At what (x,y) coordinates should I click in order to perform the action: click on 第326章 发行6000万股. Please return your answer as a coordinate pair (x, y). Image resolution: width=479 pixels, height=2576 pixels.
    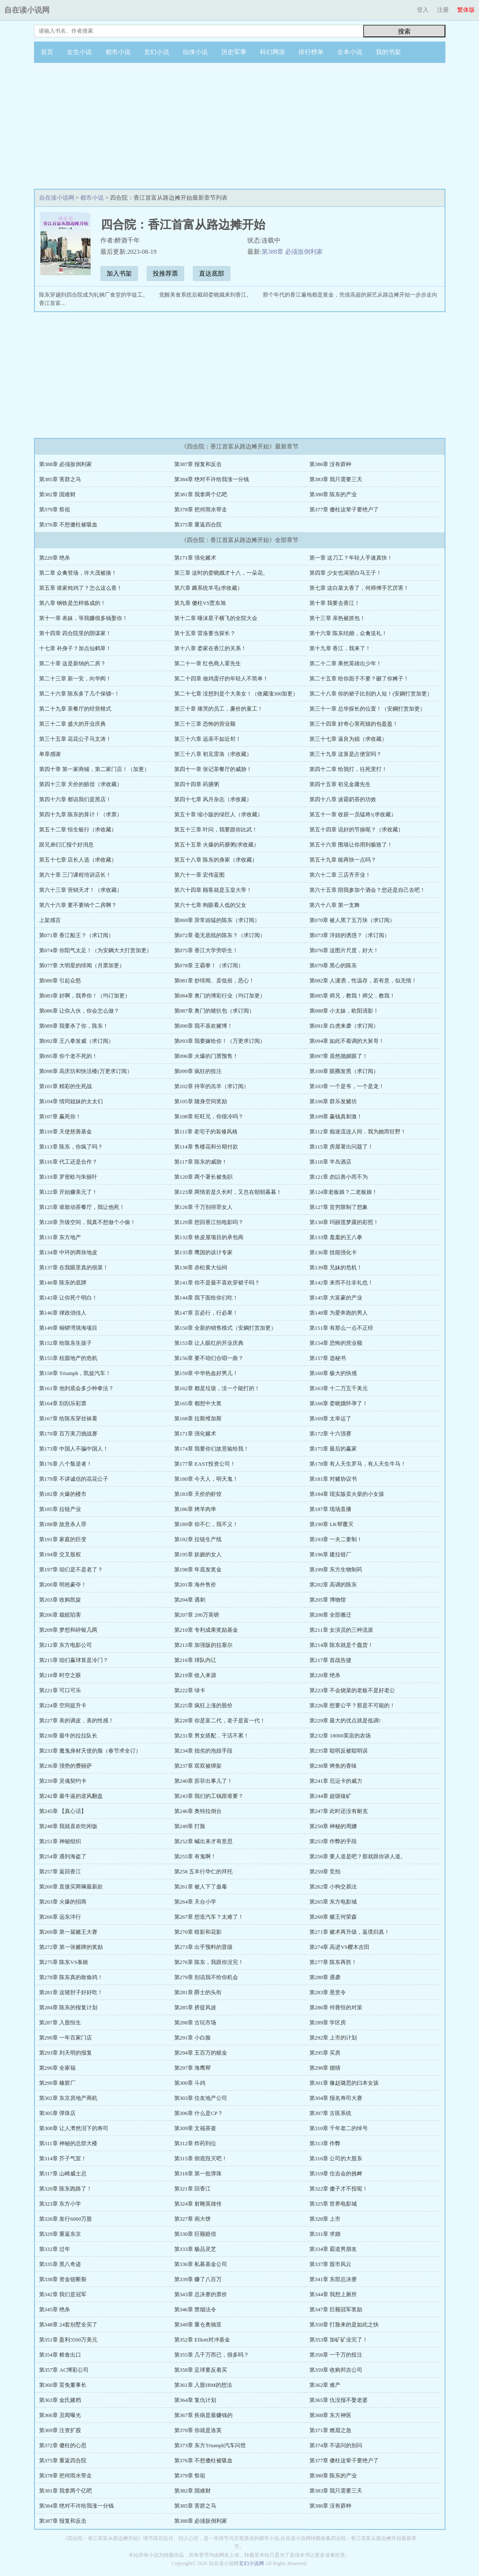
    Looking at the image, I should click on (65, 2219).